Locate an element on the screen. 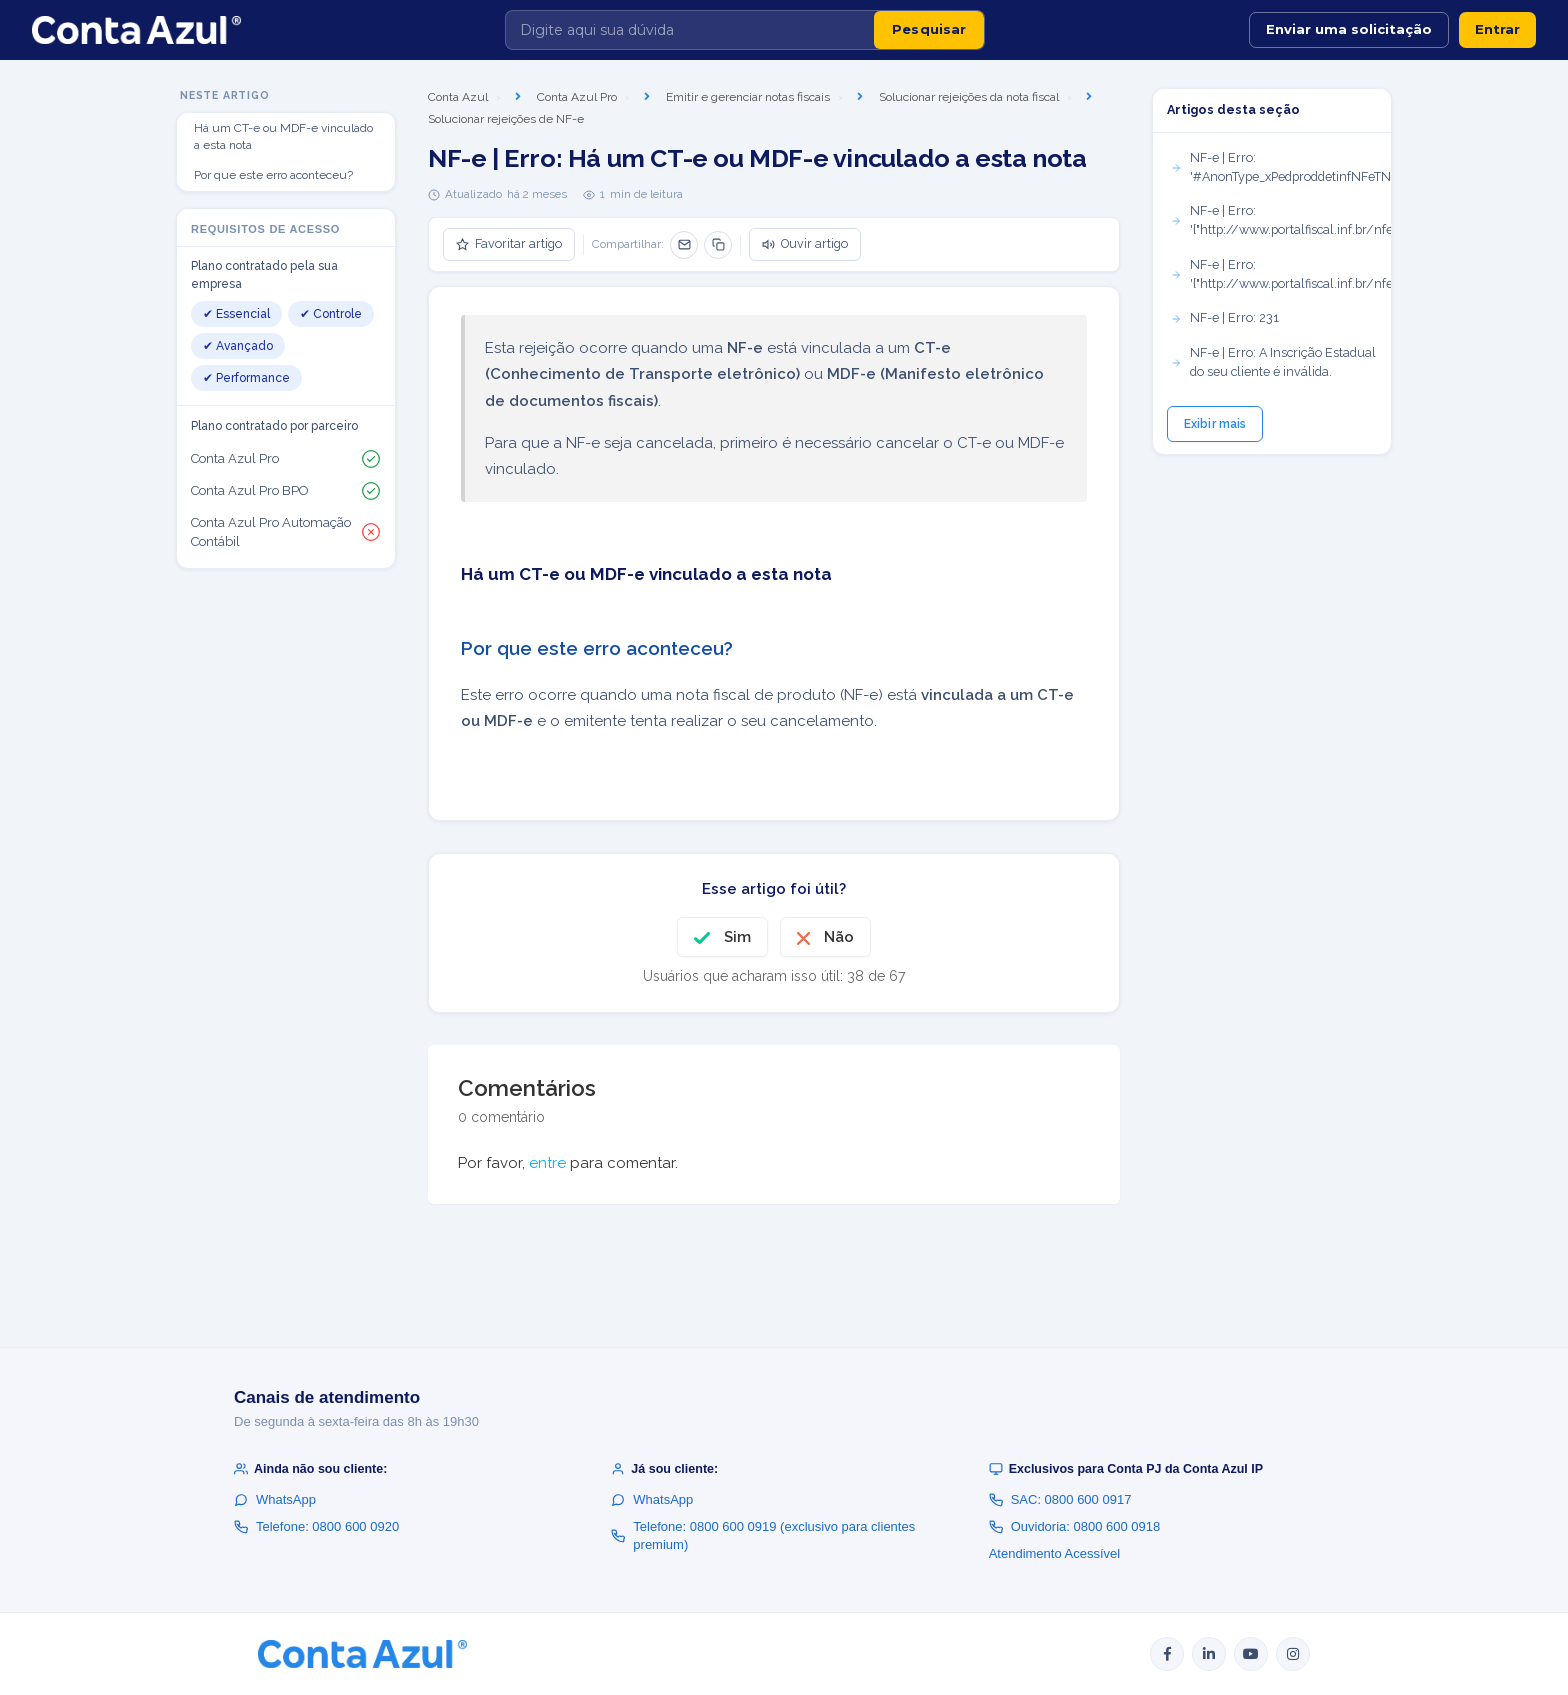 The width and height of the screenshot is (1568, 1695). NF-e | Erro: A Inscrição Estadual do seu cliente é inválida. is located at coordinates (1273, 362).